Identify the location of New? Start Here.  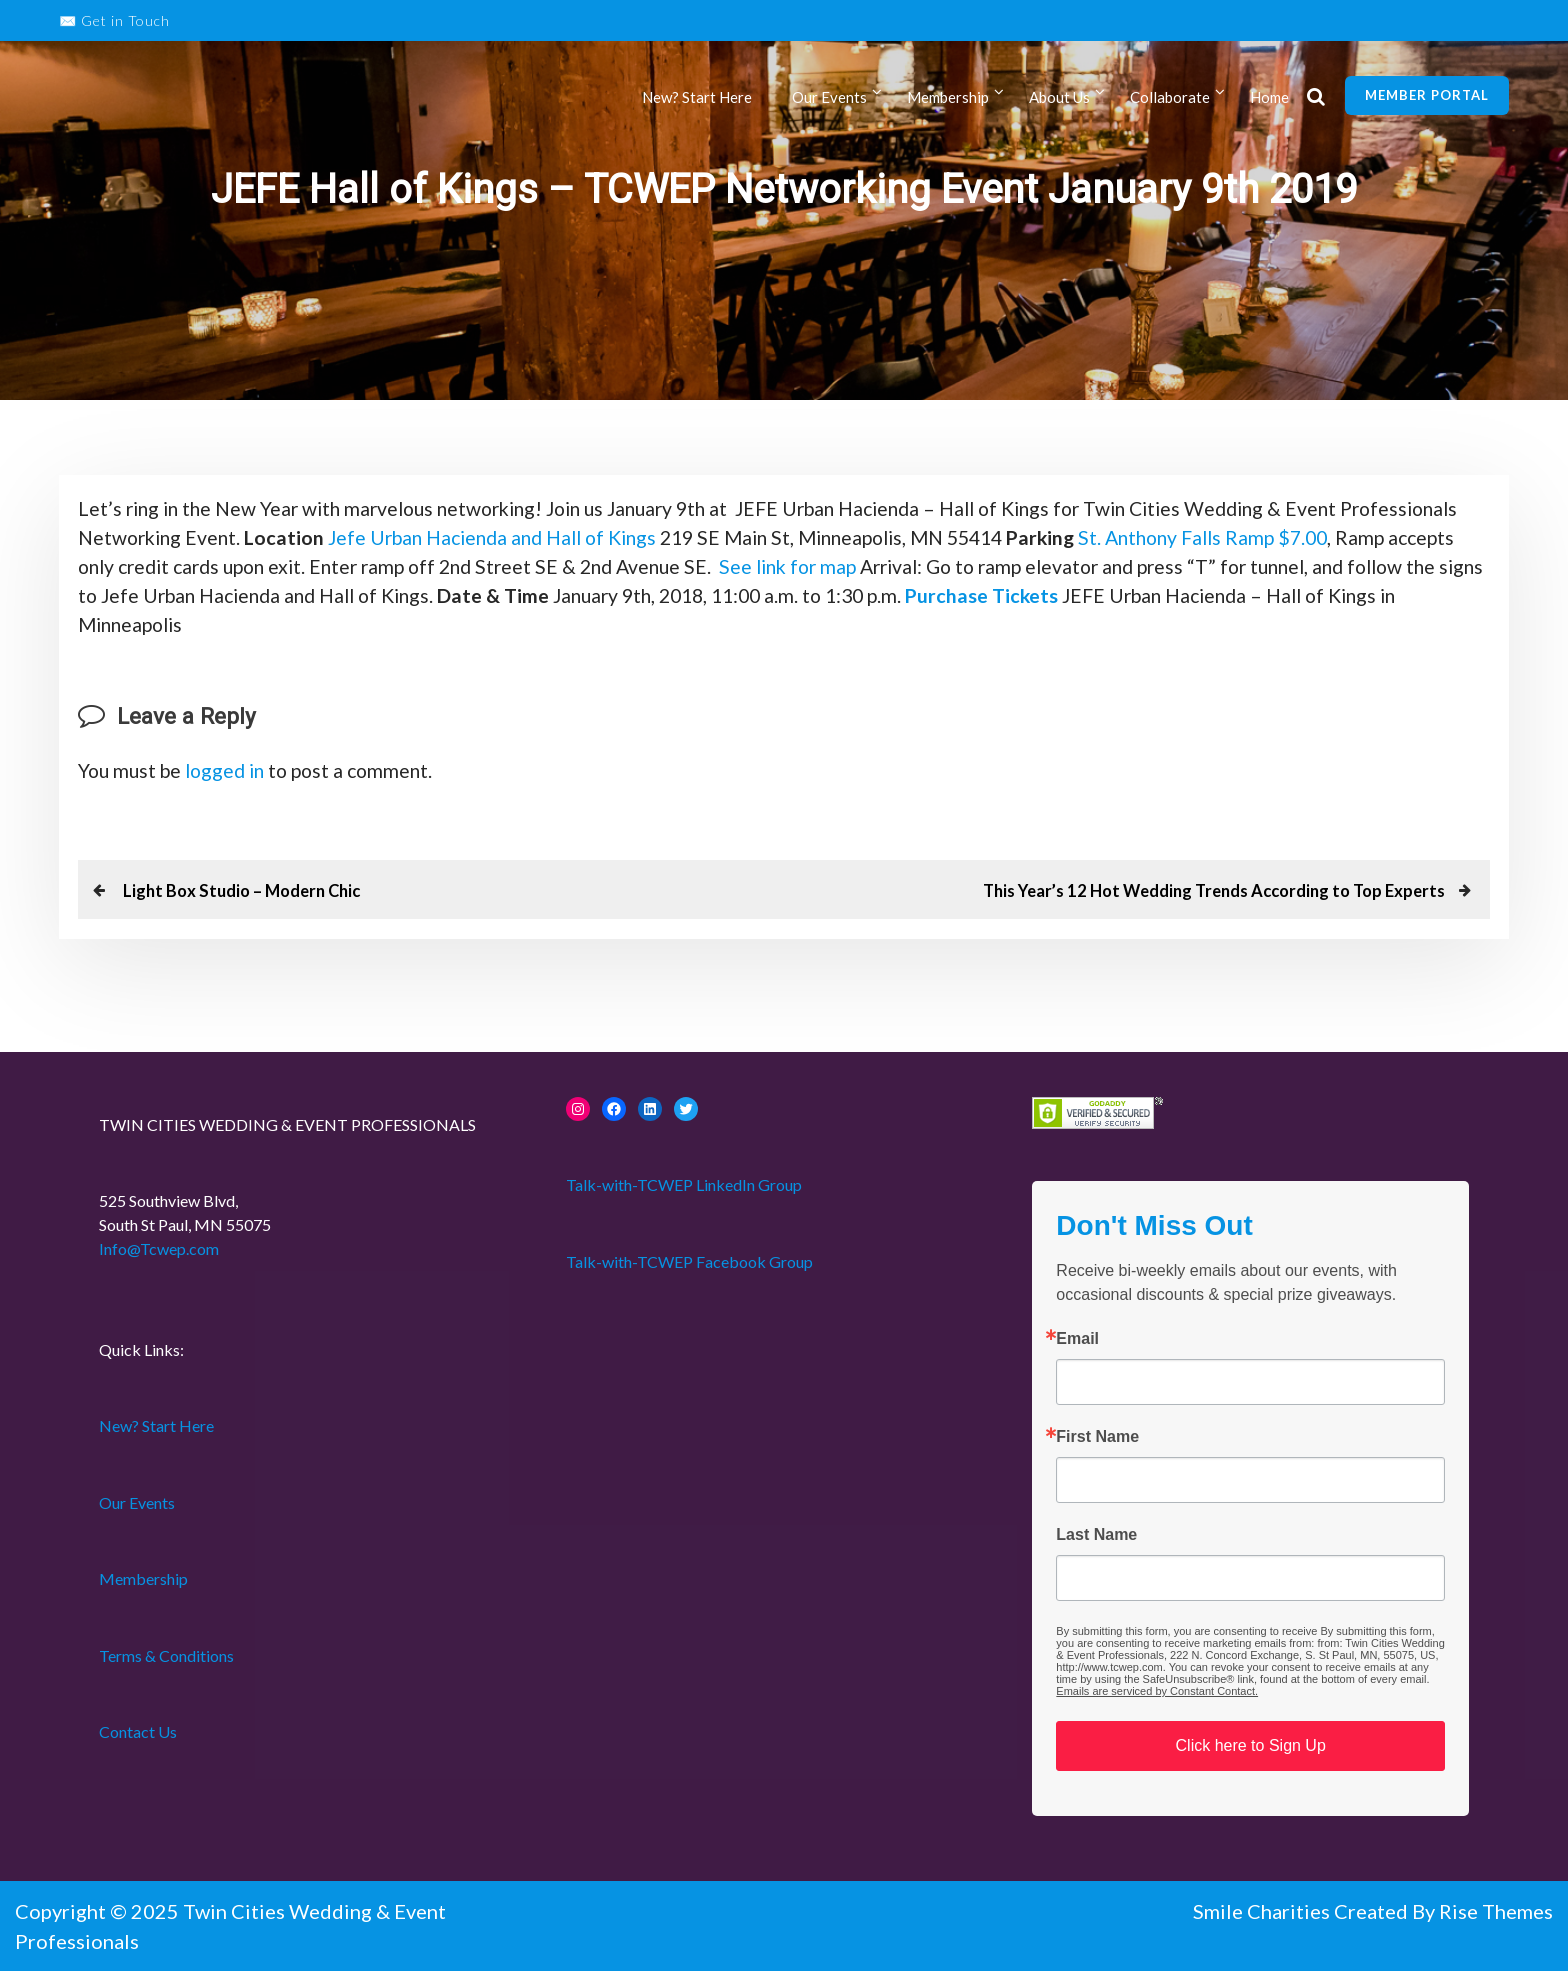
(697, 98).